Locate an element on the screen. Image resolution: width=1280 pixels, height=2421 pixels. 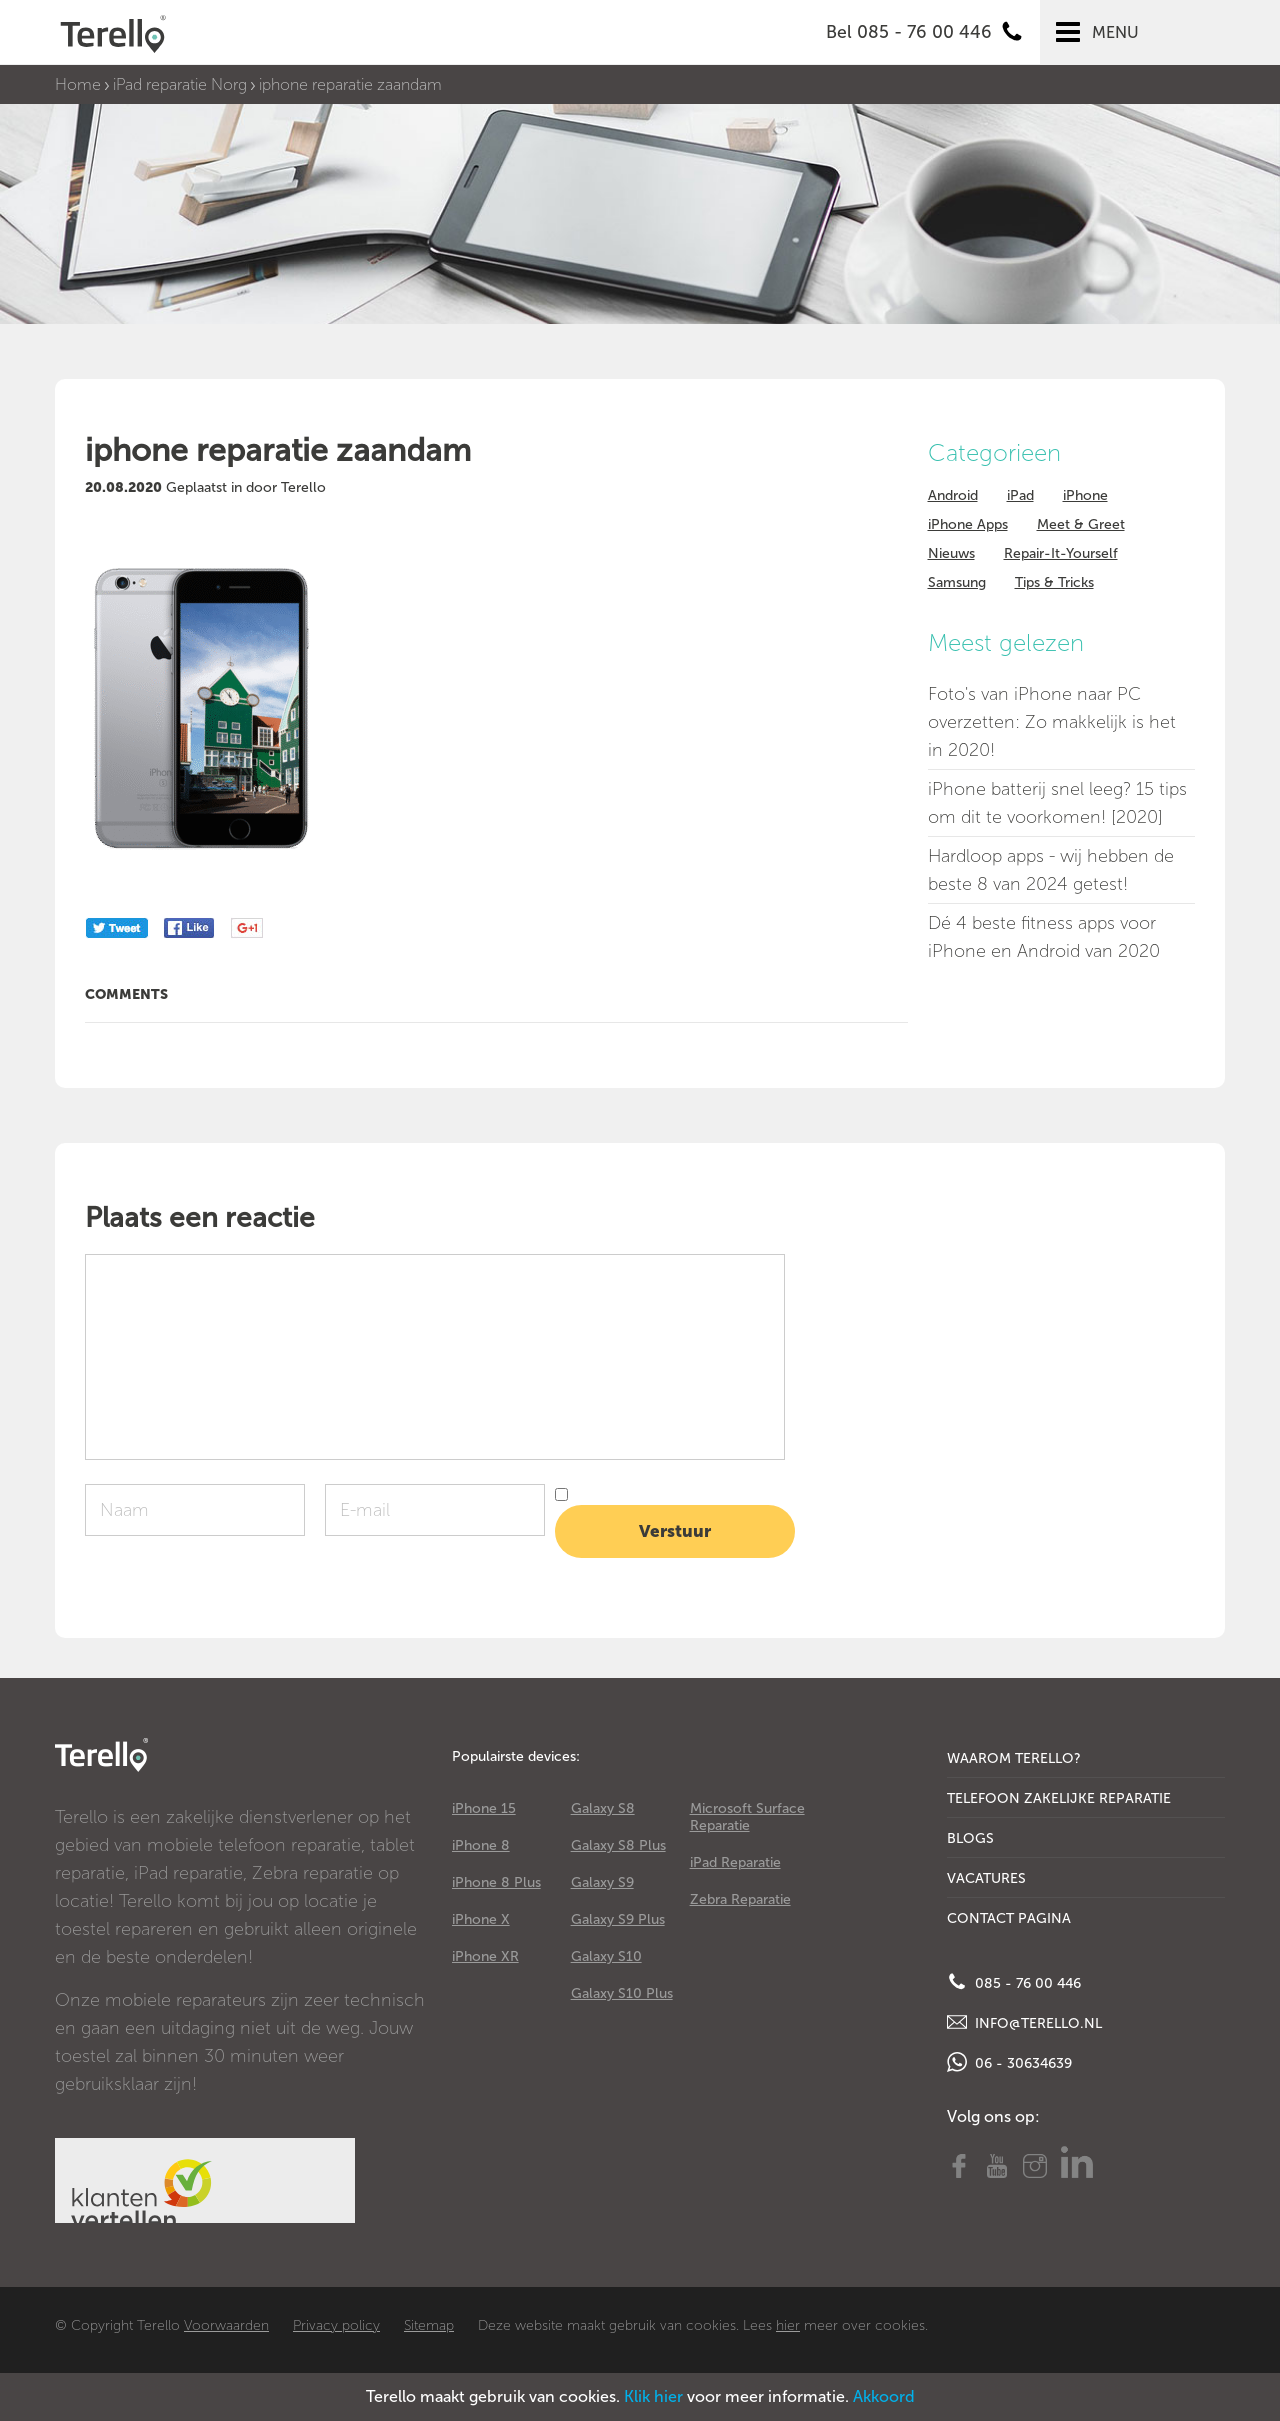
085 - 76 00 446 is located at coordinates (1014, 1982).